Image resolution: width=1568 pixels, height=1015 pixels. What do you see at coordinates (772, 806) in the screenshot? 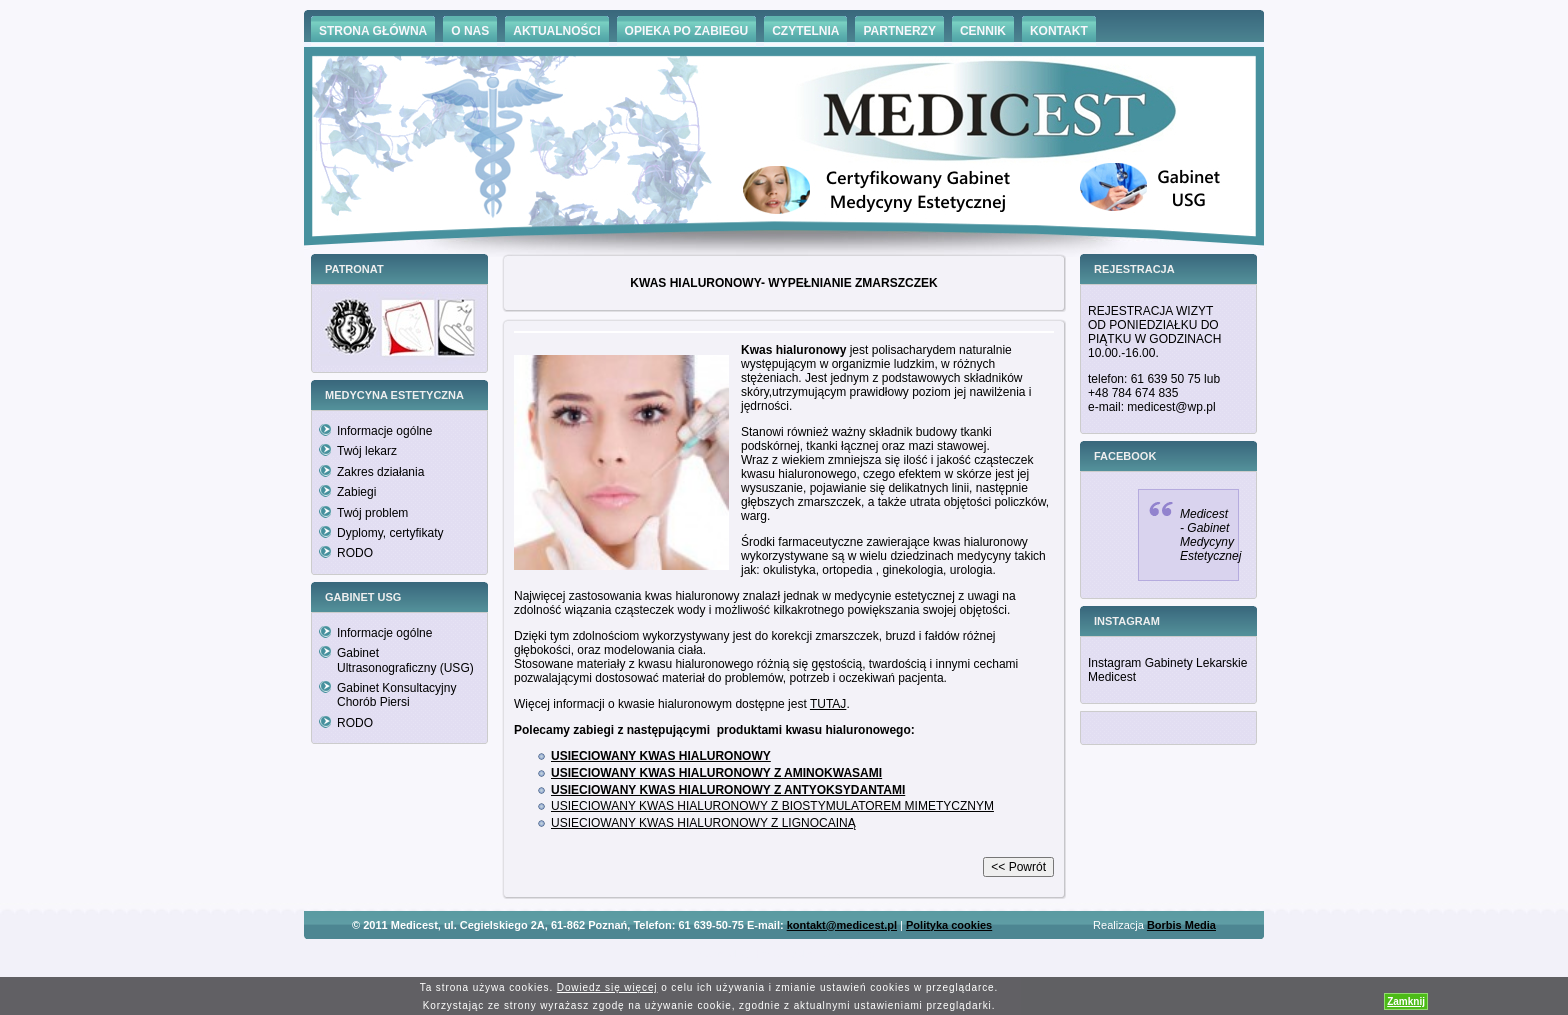
I see `USIECIOWANY KWAS HIALURONOWY Z BIOSTYMULATOREM MIMETYCZNYM` at bounding box center [772, 806].